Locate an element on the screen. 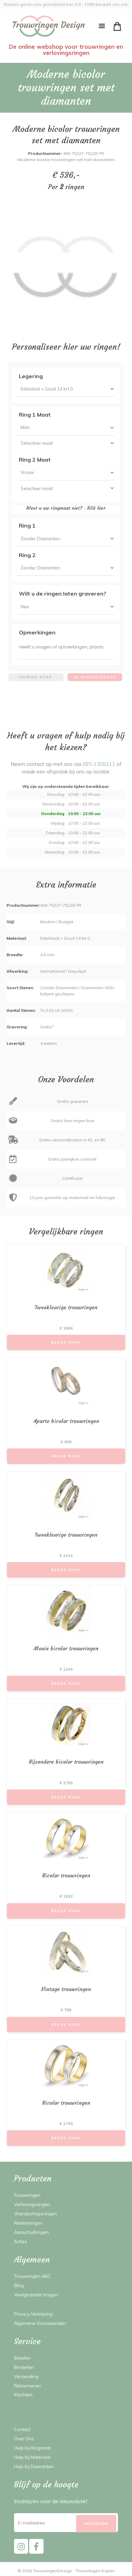  Opmerkingen is located at coordinates (37, 632).